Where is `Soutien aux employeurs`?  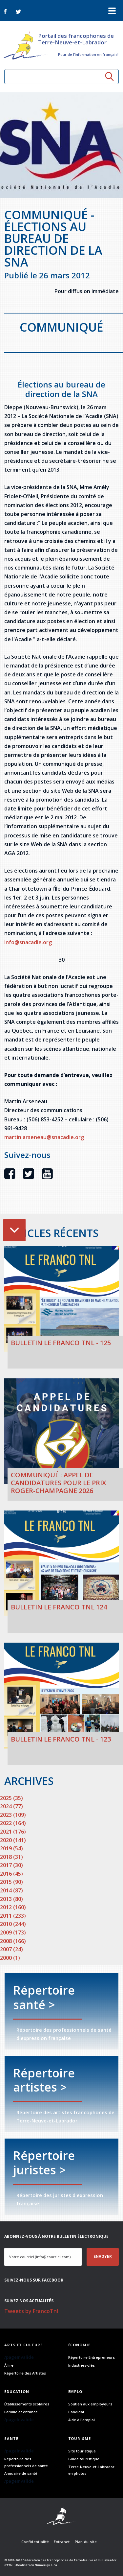 Soutien aux employeurs is located at coordinates (90, 2403).